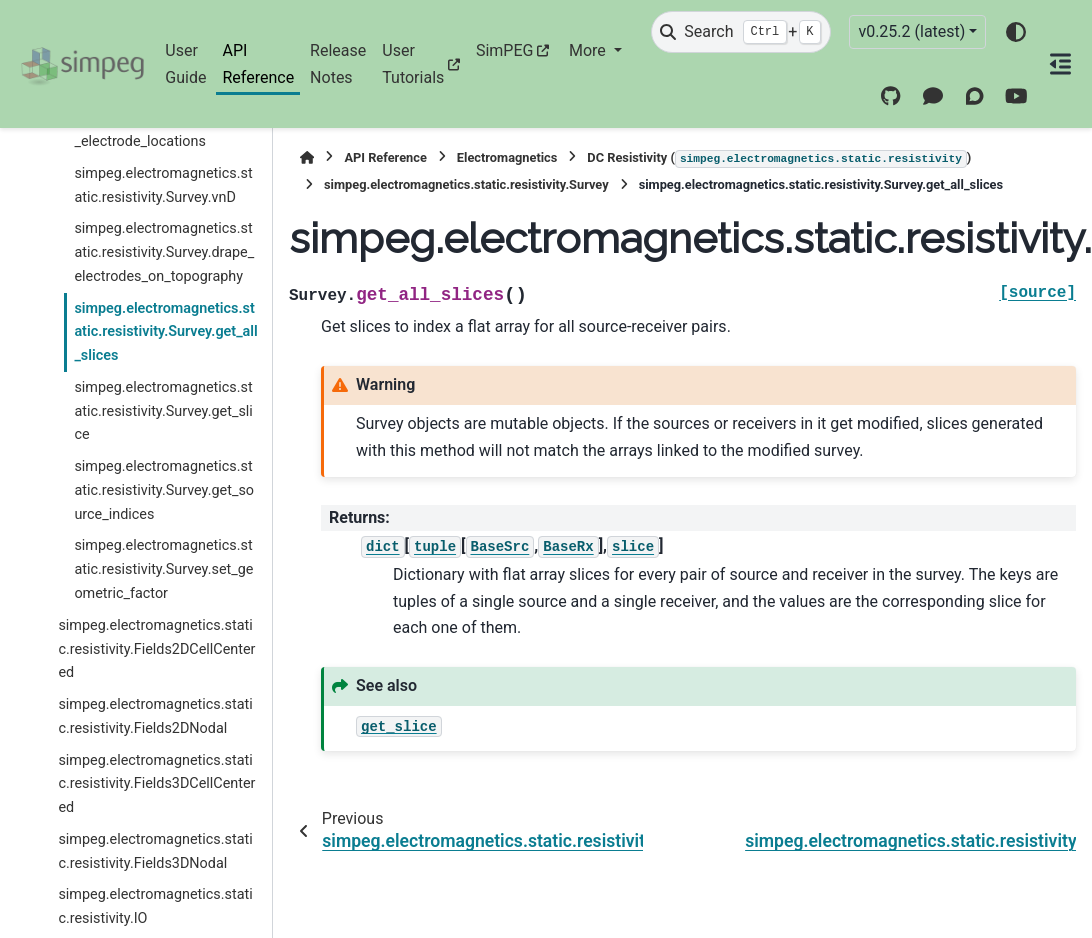 This screenshot has width=1092, height=938. Describe the element at coordinates (741, 32) in the screenshot. I see `[Search]` at that location.